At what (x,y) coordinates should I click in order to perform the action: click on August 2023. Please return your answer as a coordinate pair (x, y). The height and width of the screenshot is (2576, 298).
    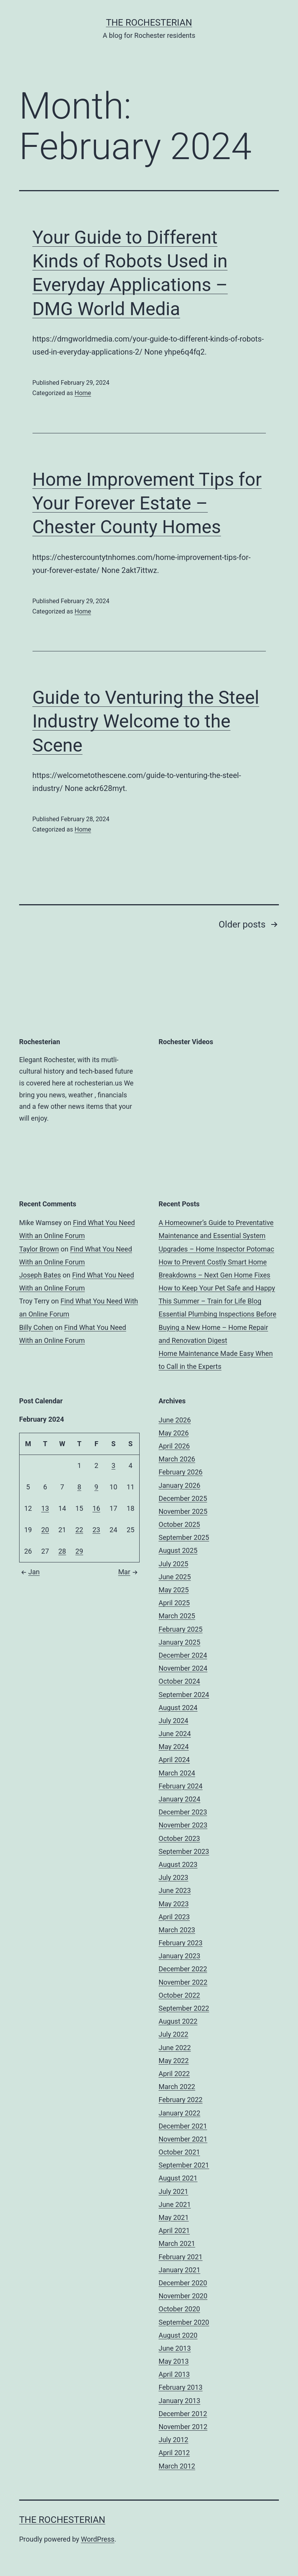
    Looking at the image, I should click on (178, 1864).